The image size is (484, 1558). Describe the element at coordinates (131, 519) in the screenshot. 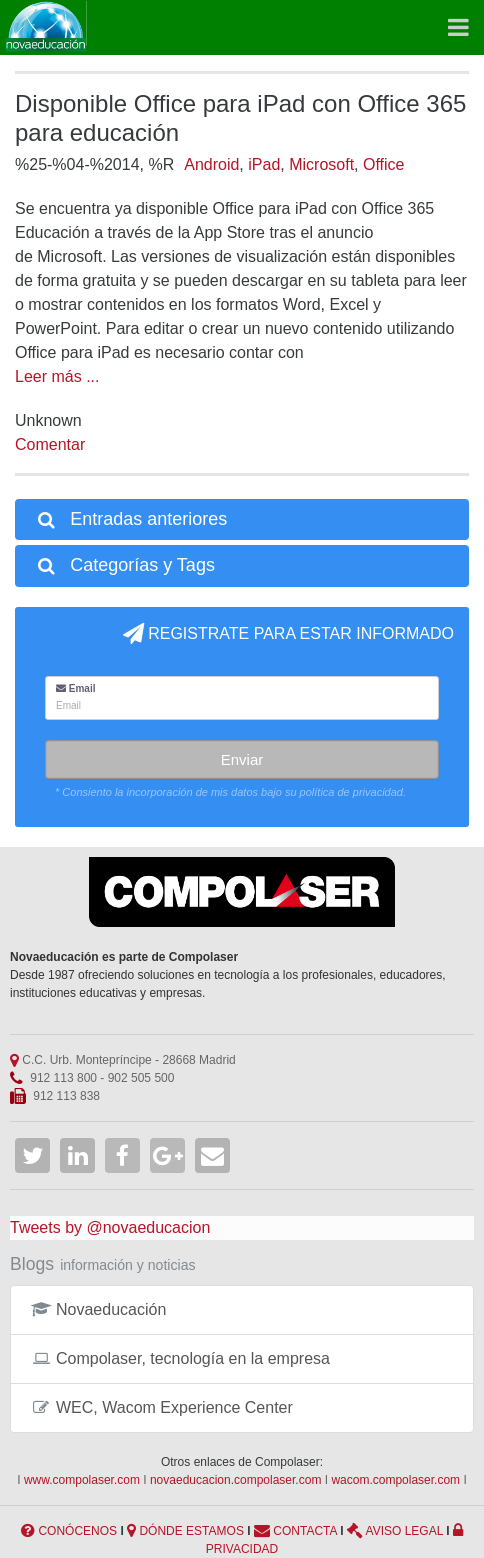

I see `Entradas anteriores` at that location.